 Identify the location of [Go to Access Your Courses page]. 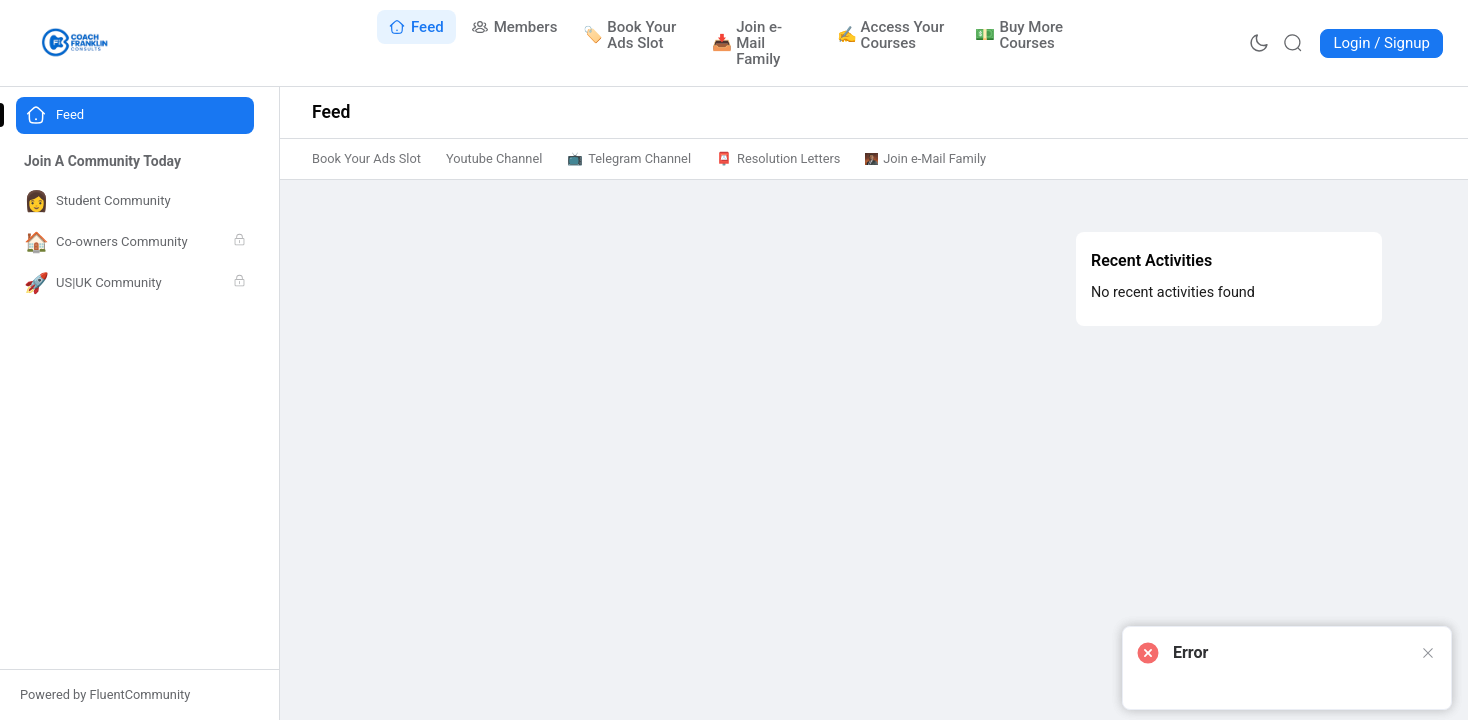
(894, 35).